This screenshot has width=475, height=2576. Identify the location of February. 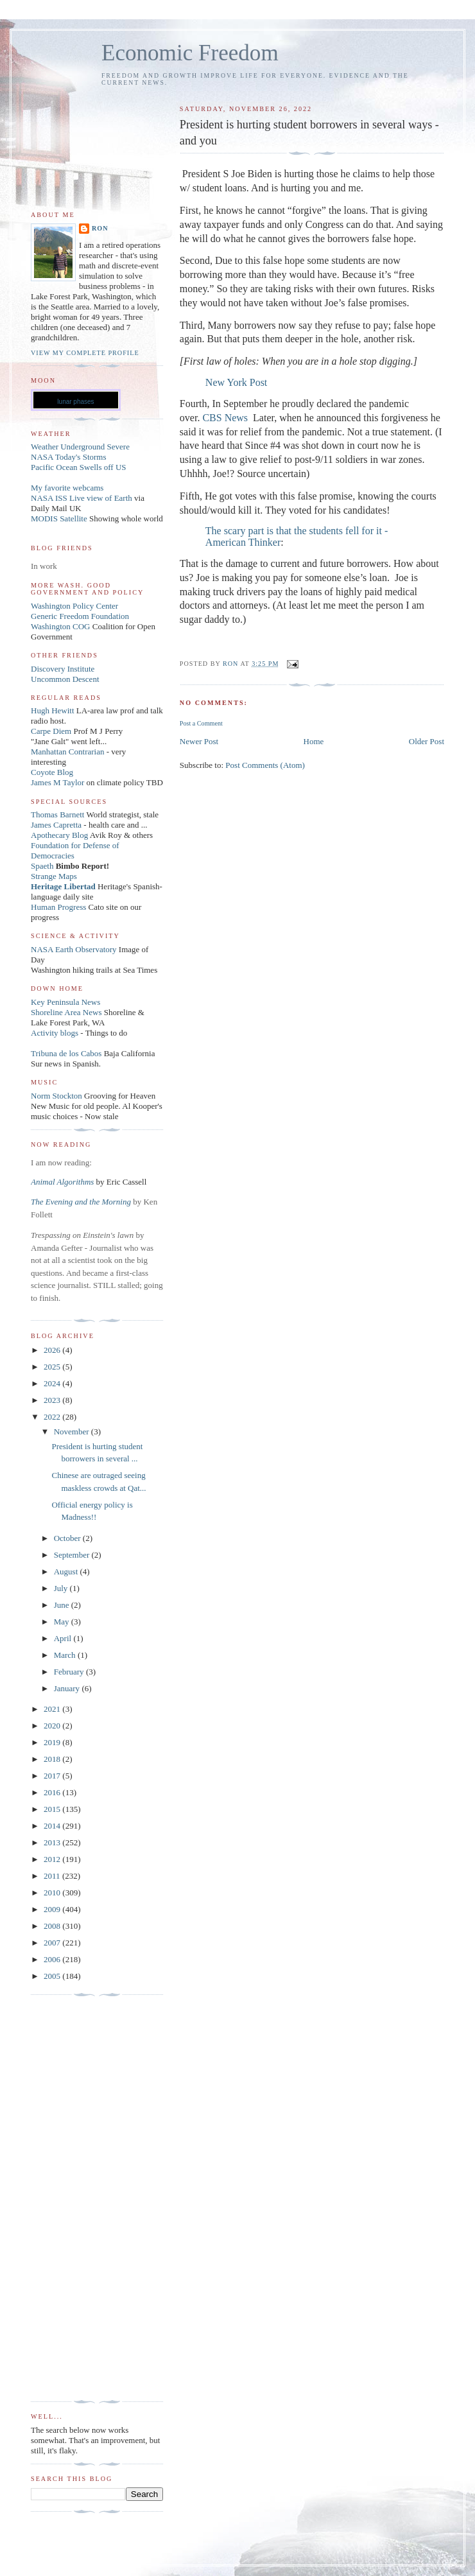
(70, 1671).